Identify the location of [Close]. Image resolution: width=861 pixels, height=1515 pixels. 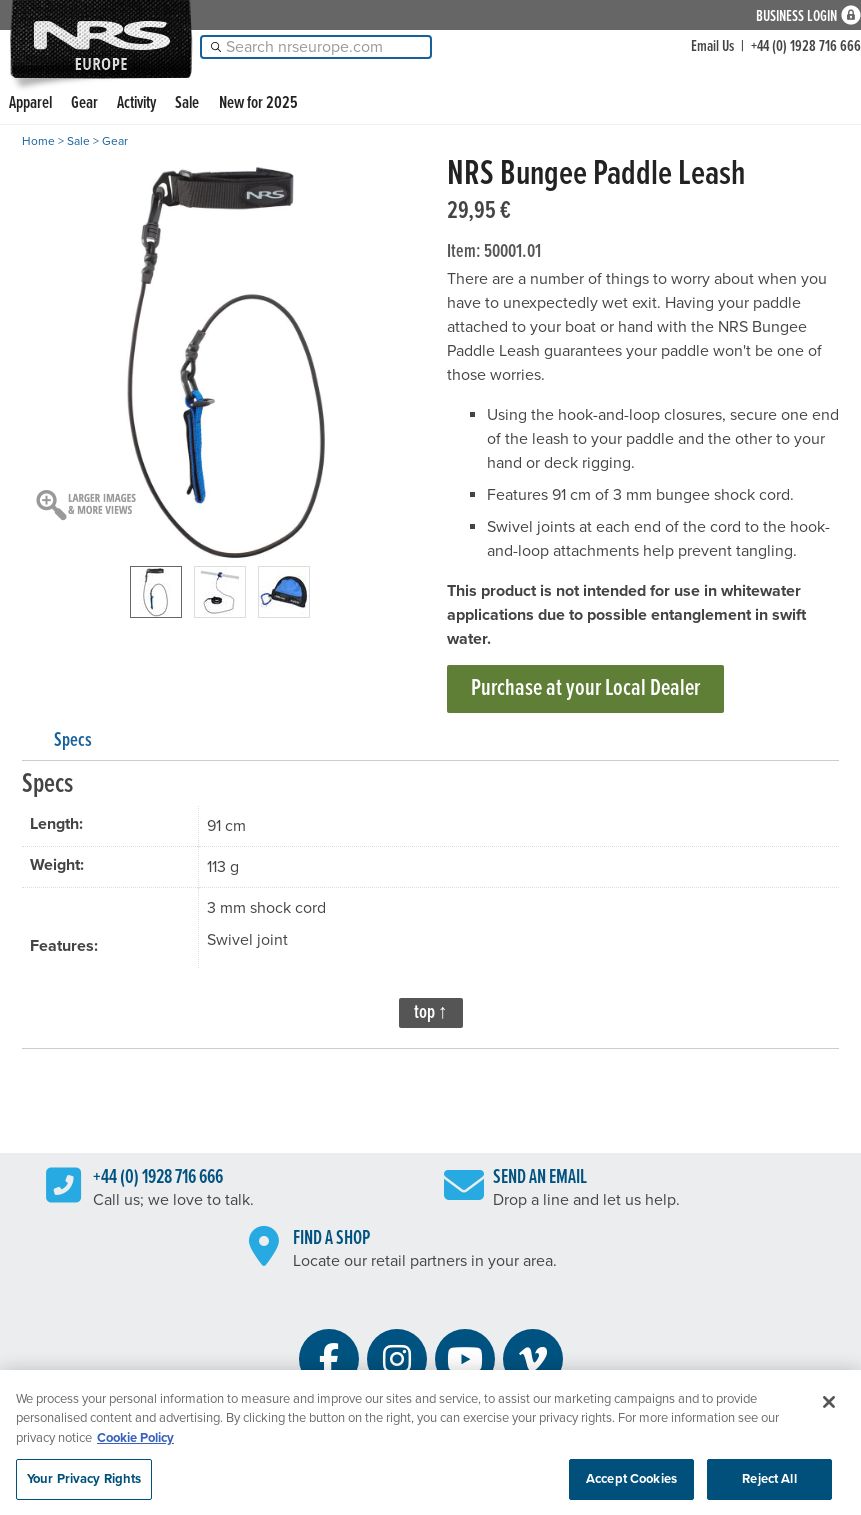
(829, 1409).